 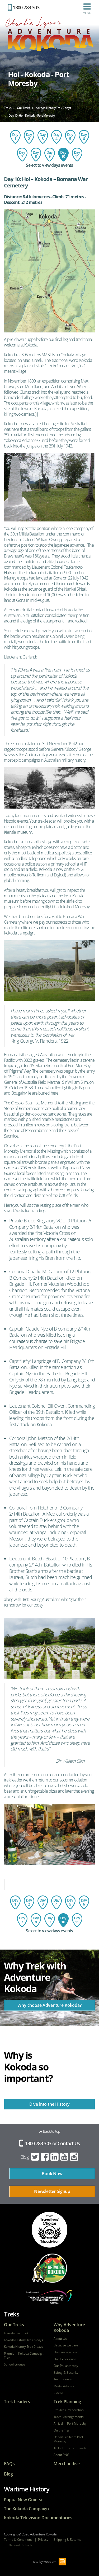 What do you see at coordinates (70, 2423) in the screenshot?
I see `Arrival in Port Moresby` at bounding box center [70, 2423].